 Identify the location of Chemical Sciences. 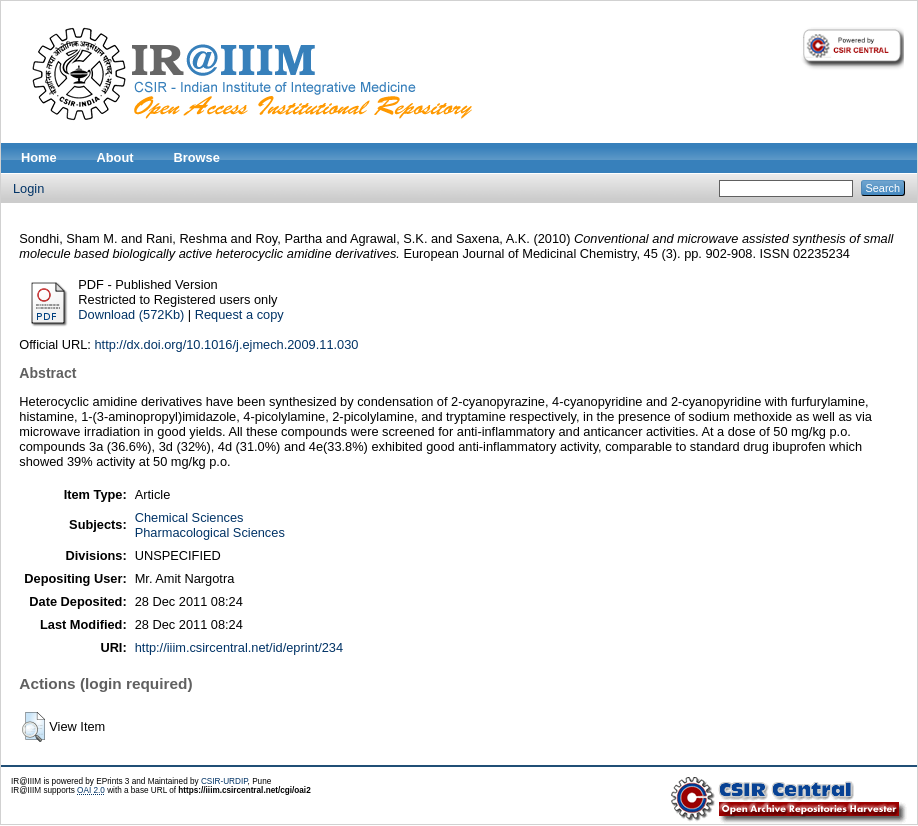
(189, 517).